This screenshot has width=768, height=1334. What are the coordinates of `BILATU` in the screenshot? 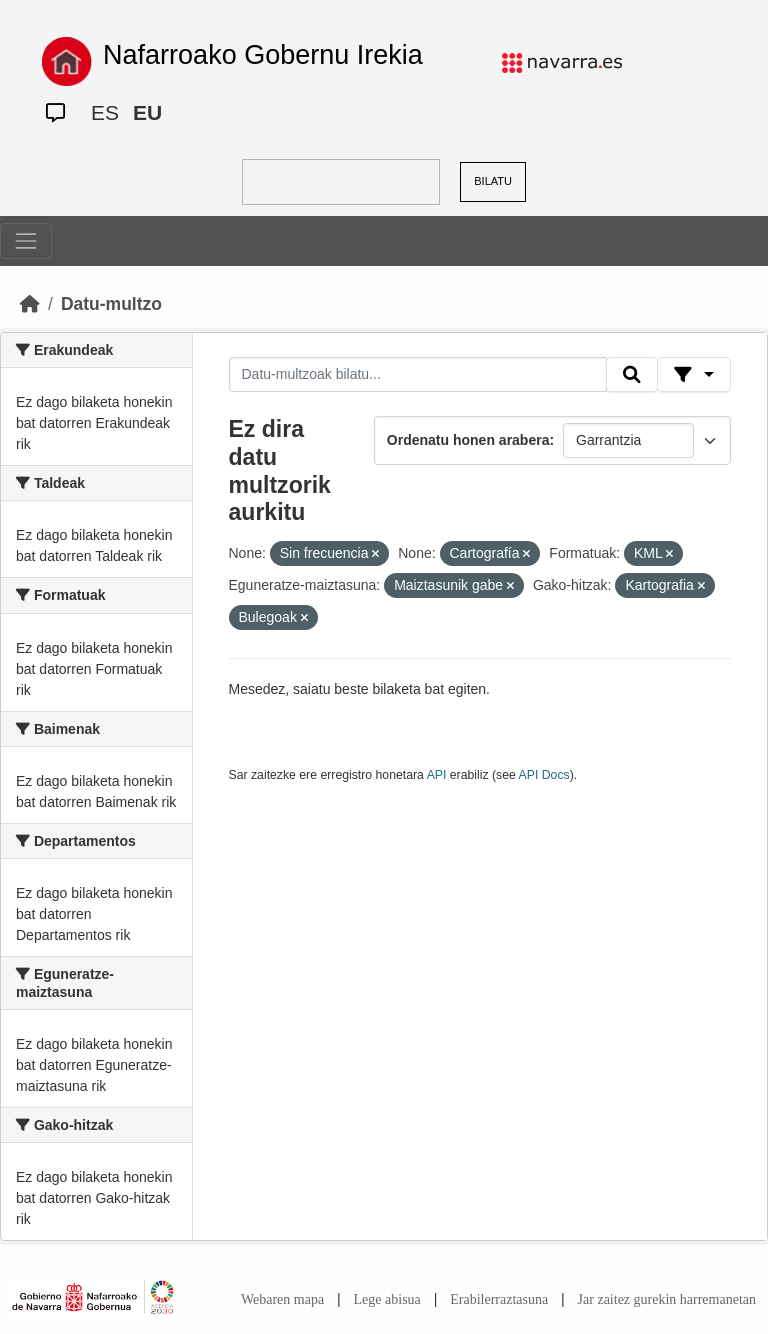 It's located at (493, 181).